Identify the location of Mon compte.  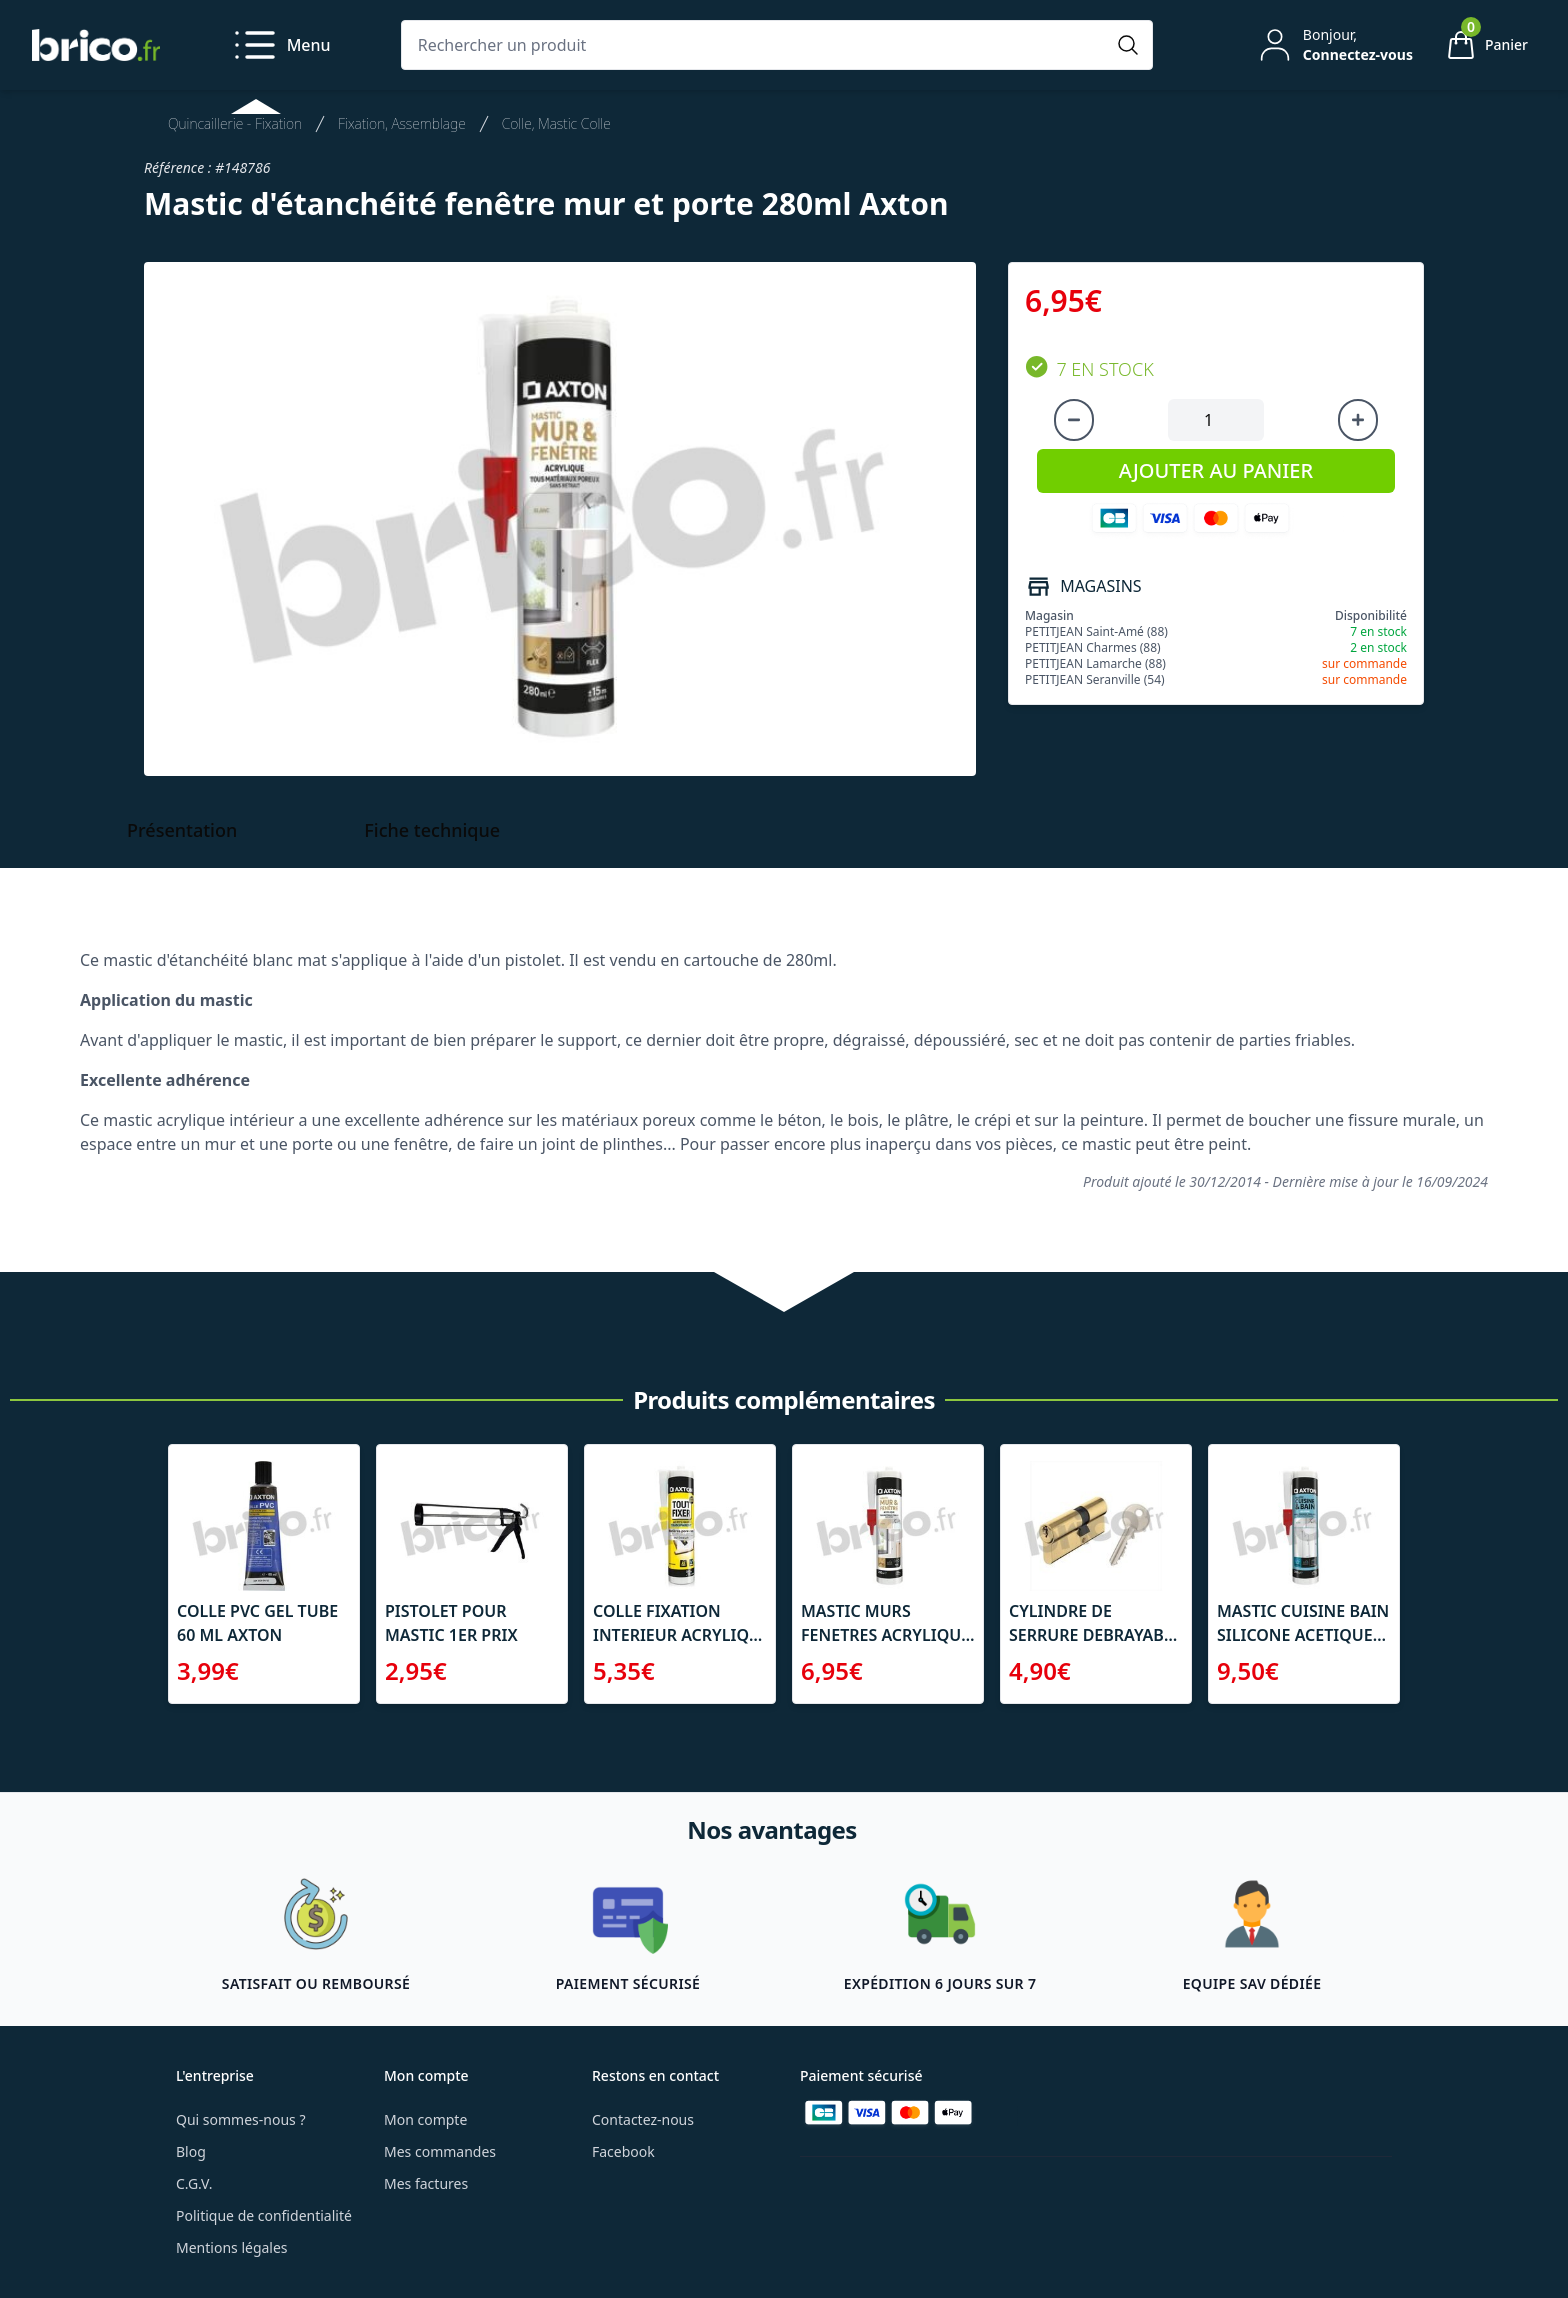
(425, 2119).